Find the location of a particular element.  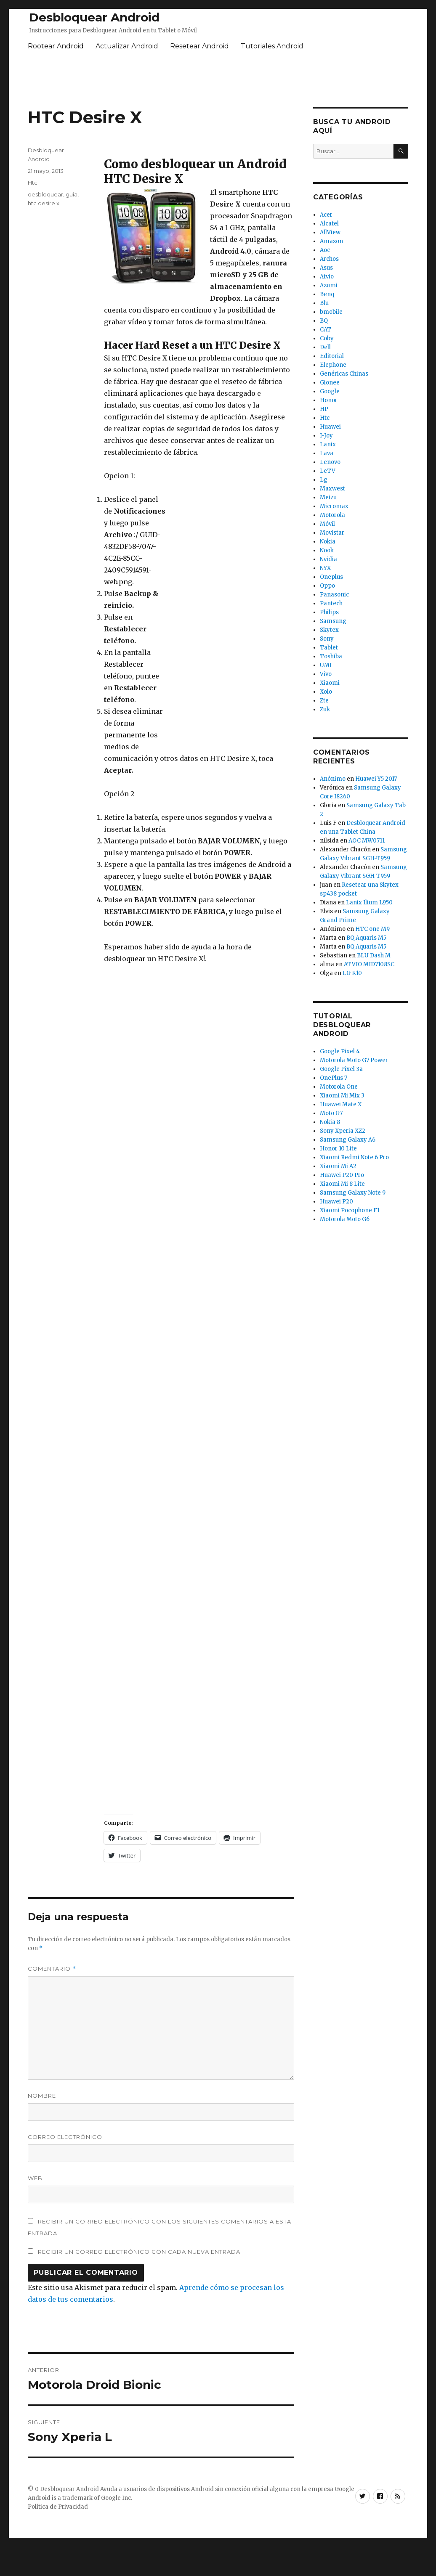

Sony Xperia XZ2 is located at coordinates (342, 1130).